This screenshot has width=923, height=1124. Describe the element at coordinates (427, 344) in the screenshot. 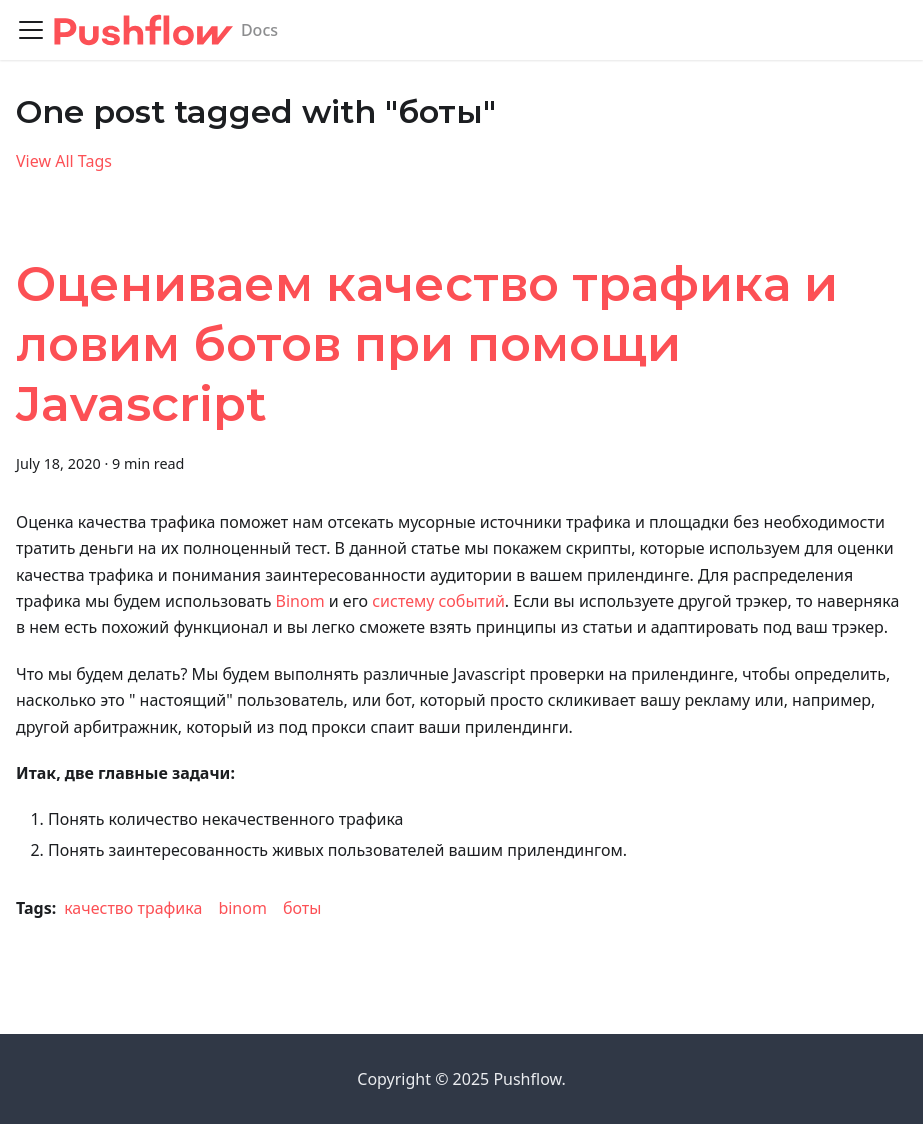

I see `Оцениваем качество трафика и ловим ботов при помощи Javascript` at that location.